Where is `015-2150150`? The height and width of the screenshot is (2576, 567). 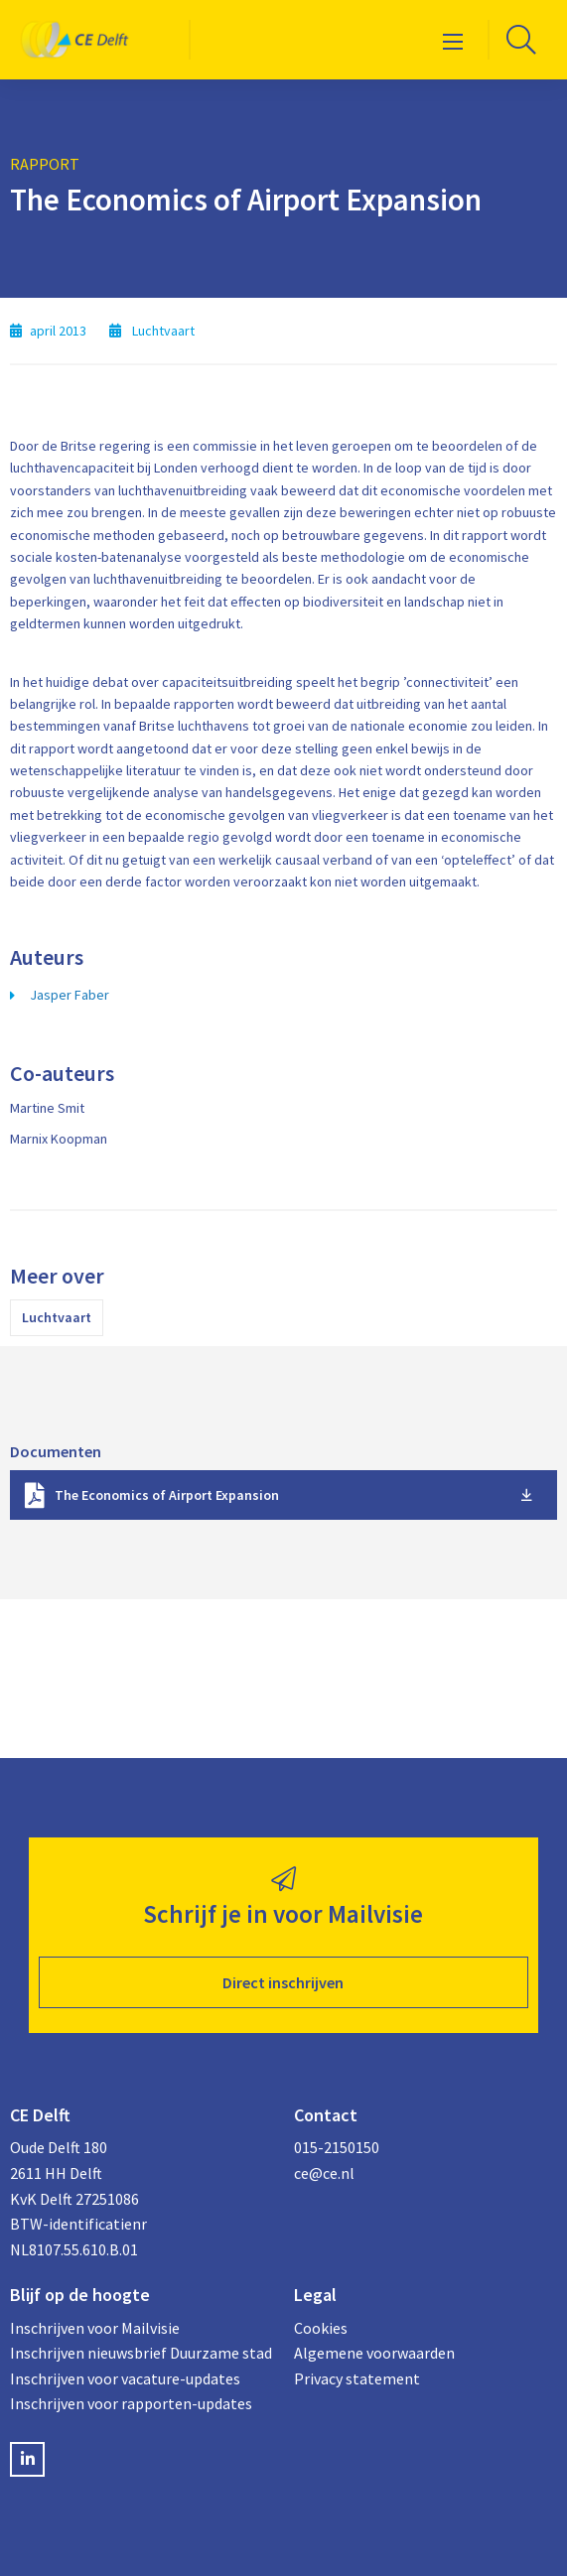 015-2150150 is located at coordinates (336, 2147).